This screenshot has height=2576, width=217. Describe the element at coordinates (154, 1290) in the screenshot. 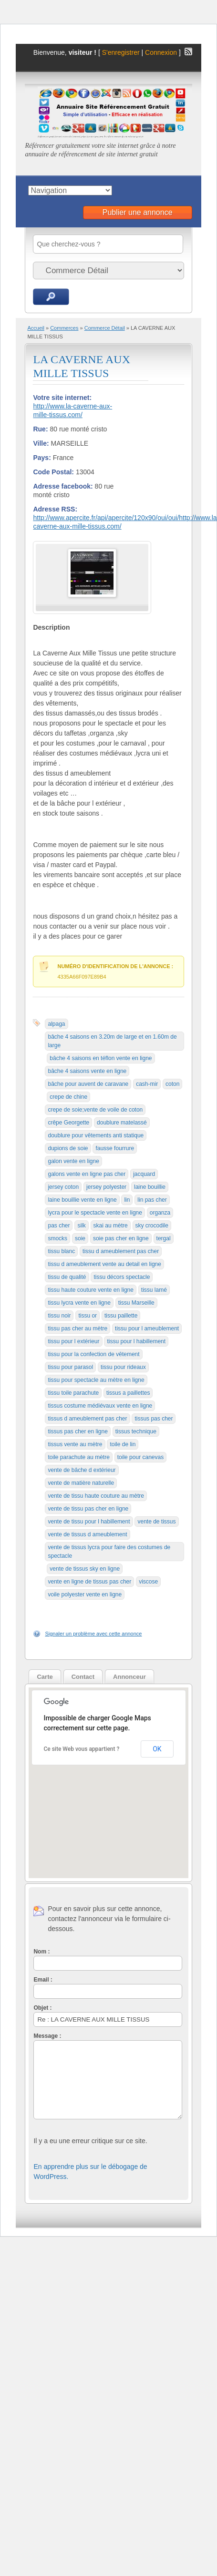

I see `tissu lamé` at that location.